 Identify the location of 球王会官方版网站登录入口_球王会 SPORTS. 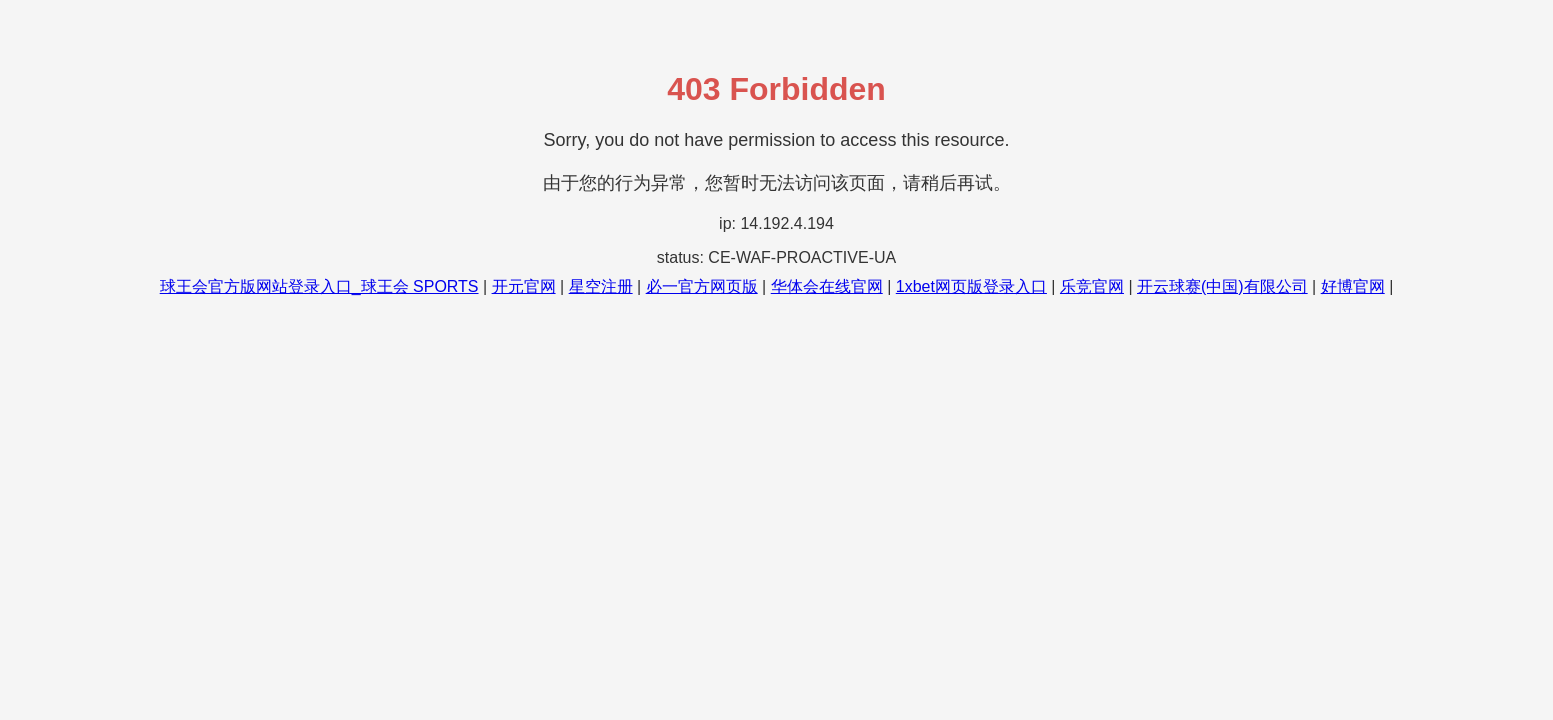
(319, 286).